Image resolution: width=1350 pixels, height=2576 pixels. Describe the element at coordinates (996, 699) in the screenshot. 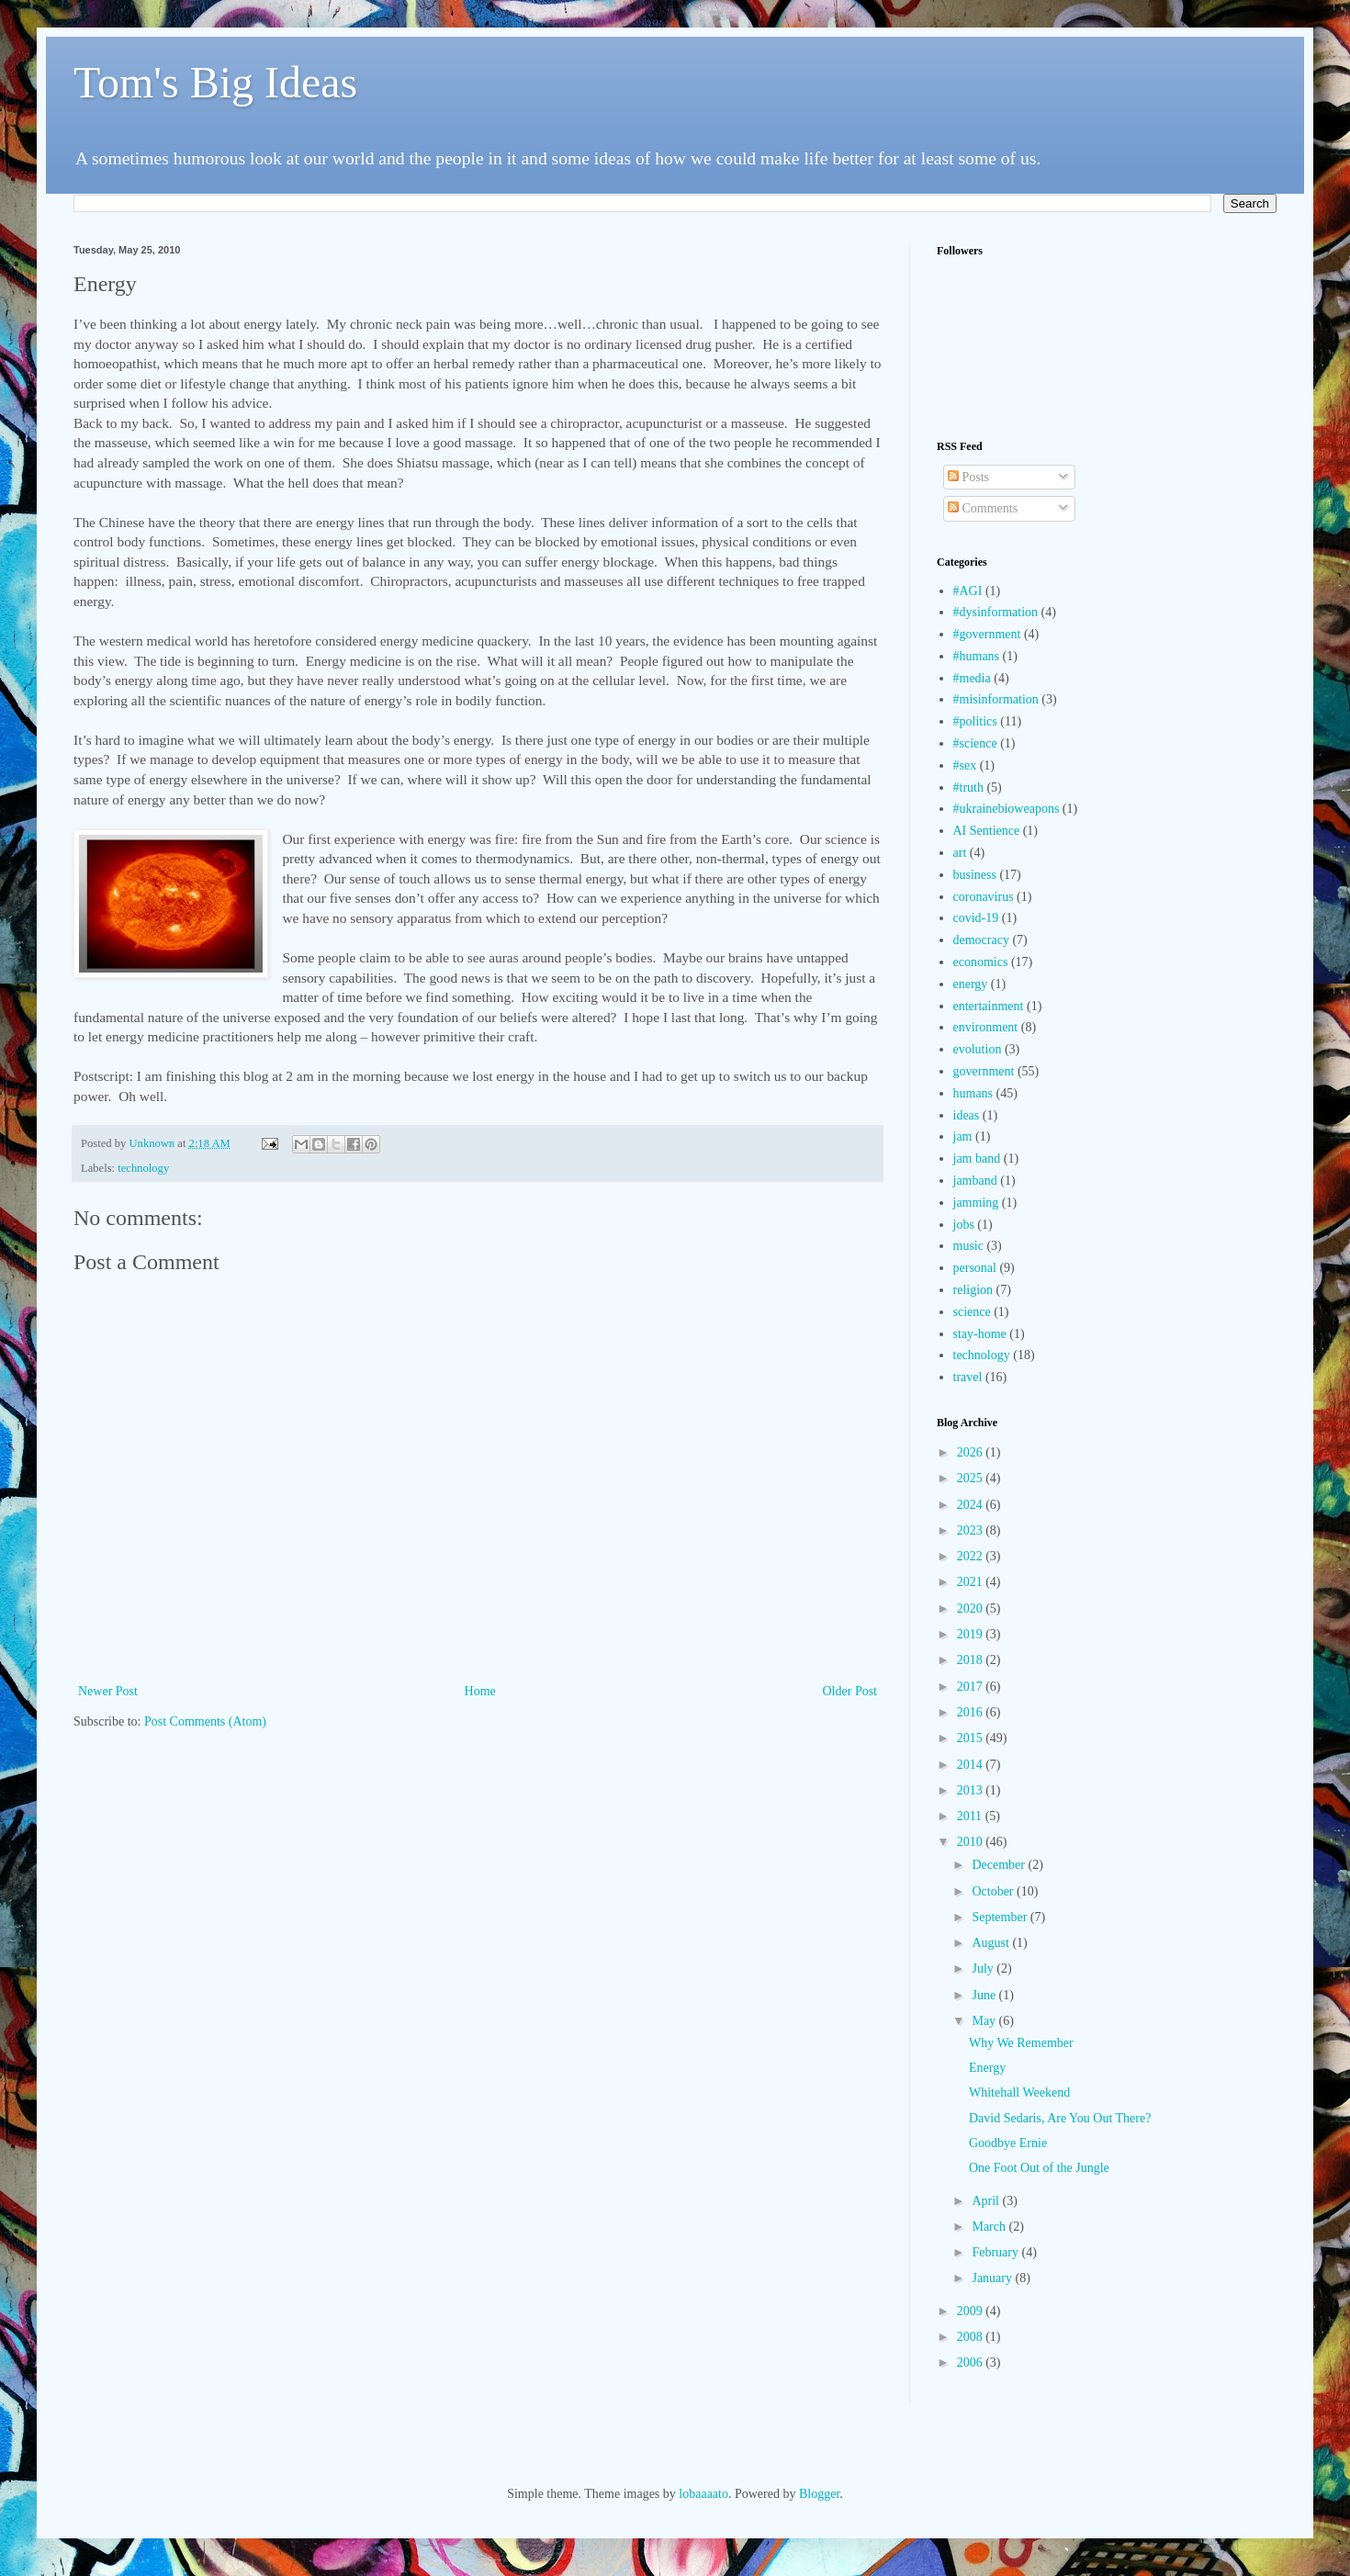

I see `#misinformation` at that location.